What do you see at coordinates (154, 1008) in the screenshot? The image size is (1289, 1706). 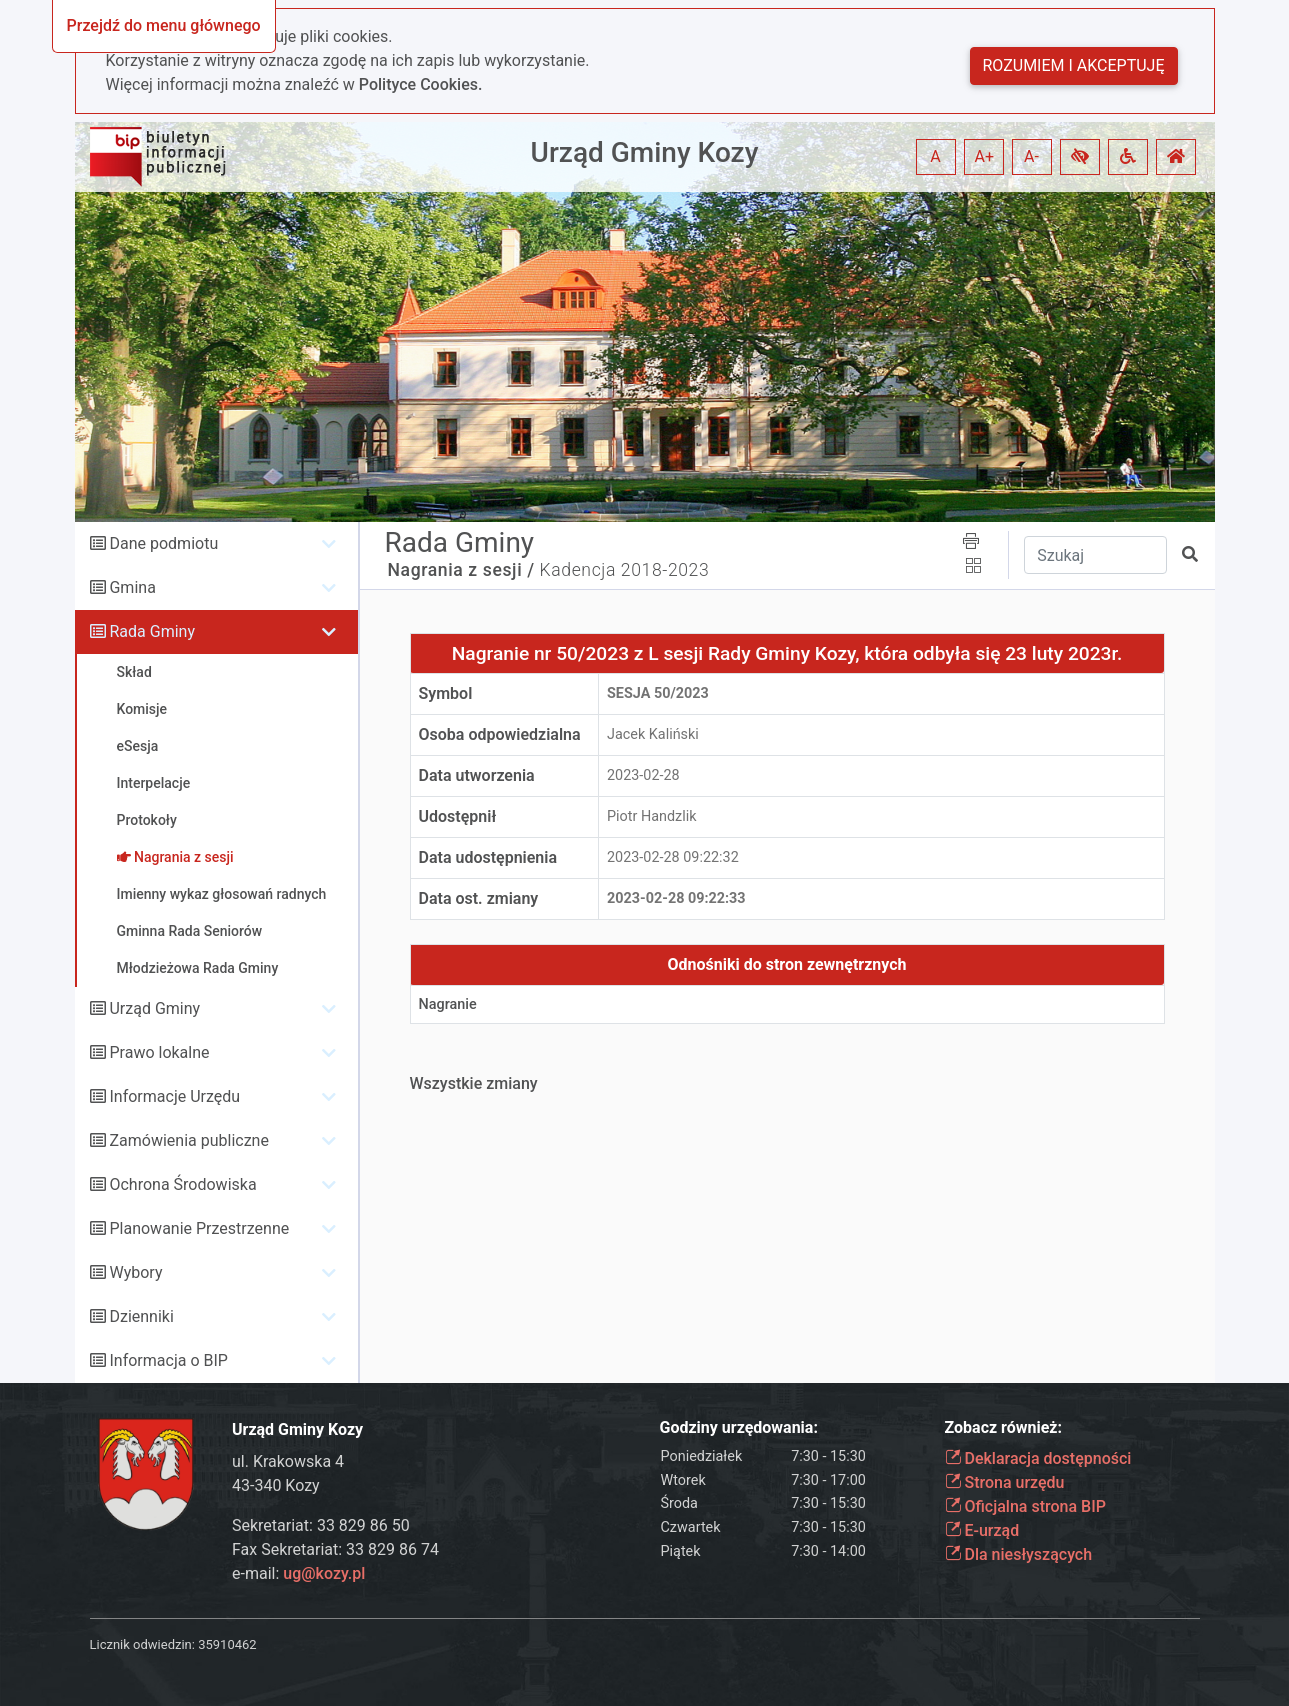 I see `Urząd Gminy` at bounding box center [154, 1008].